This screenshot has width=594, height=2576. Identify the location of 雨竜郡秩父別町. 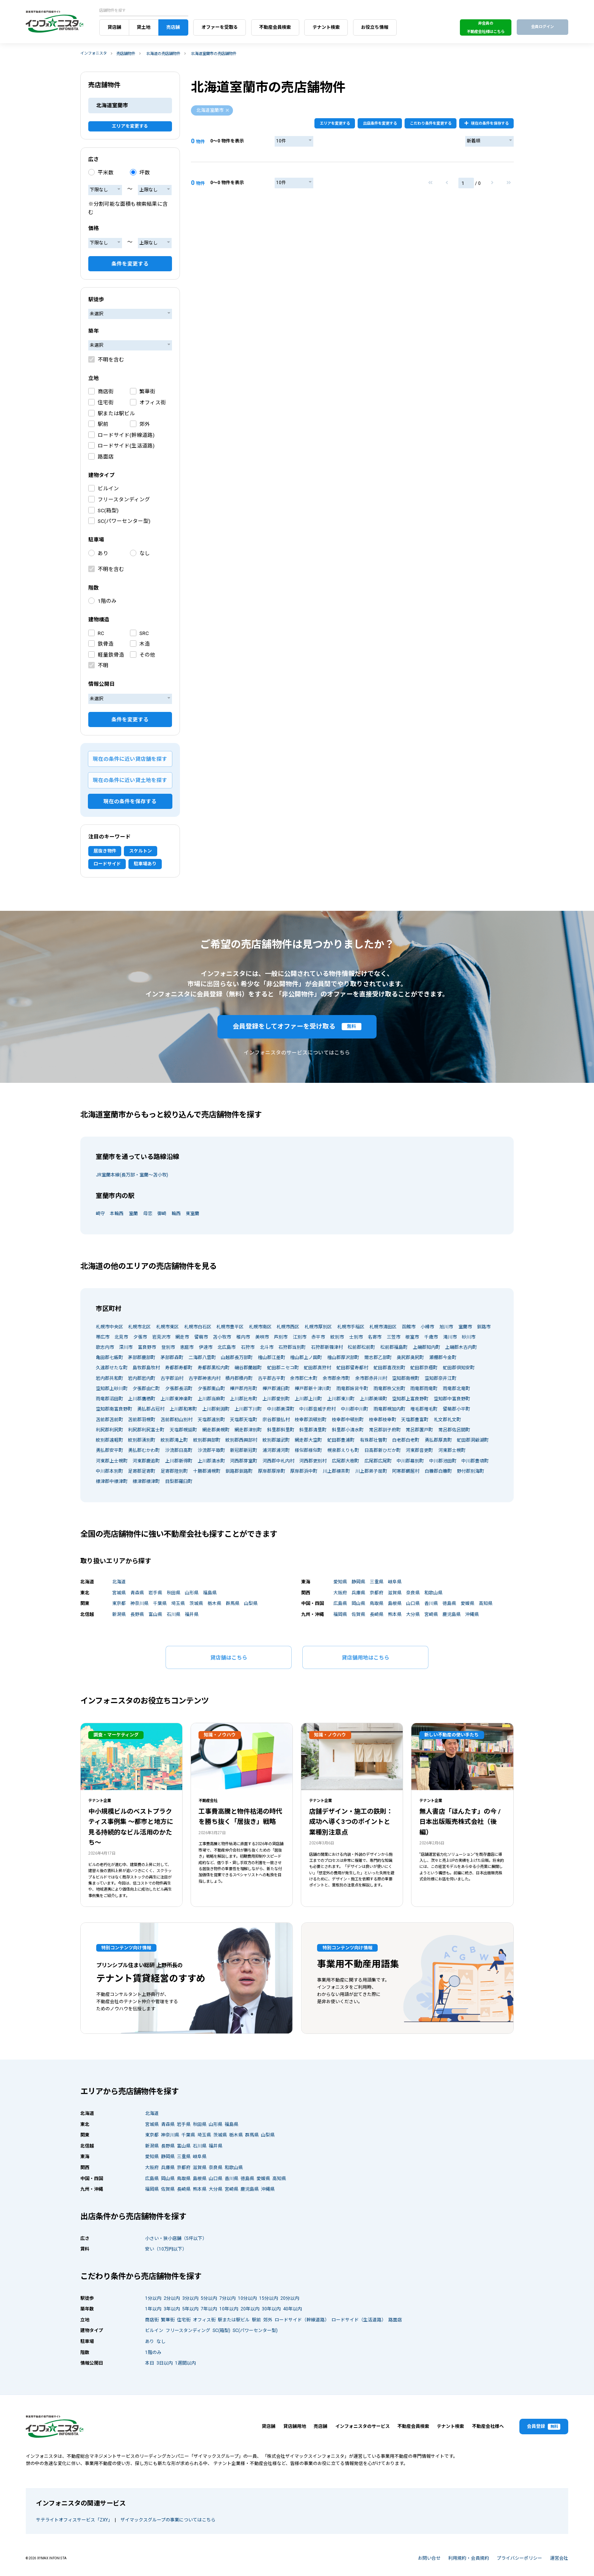
(389, 1388).